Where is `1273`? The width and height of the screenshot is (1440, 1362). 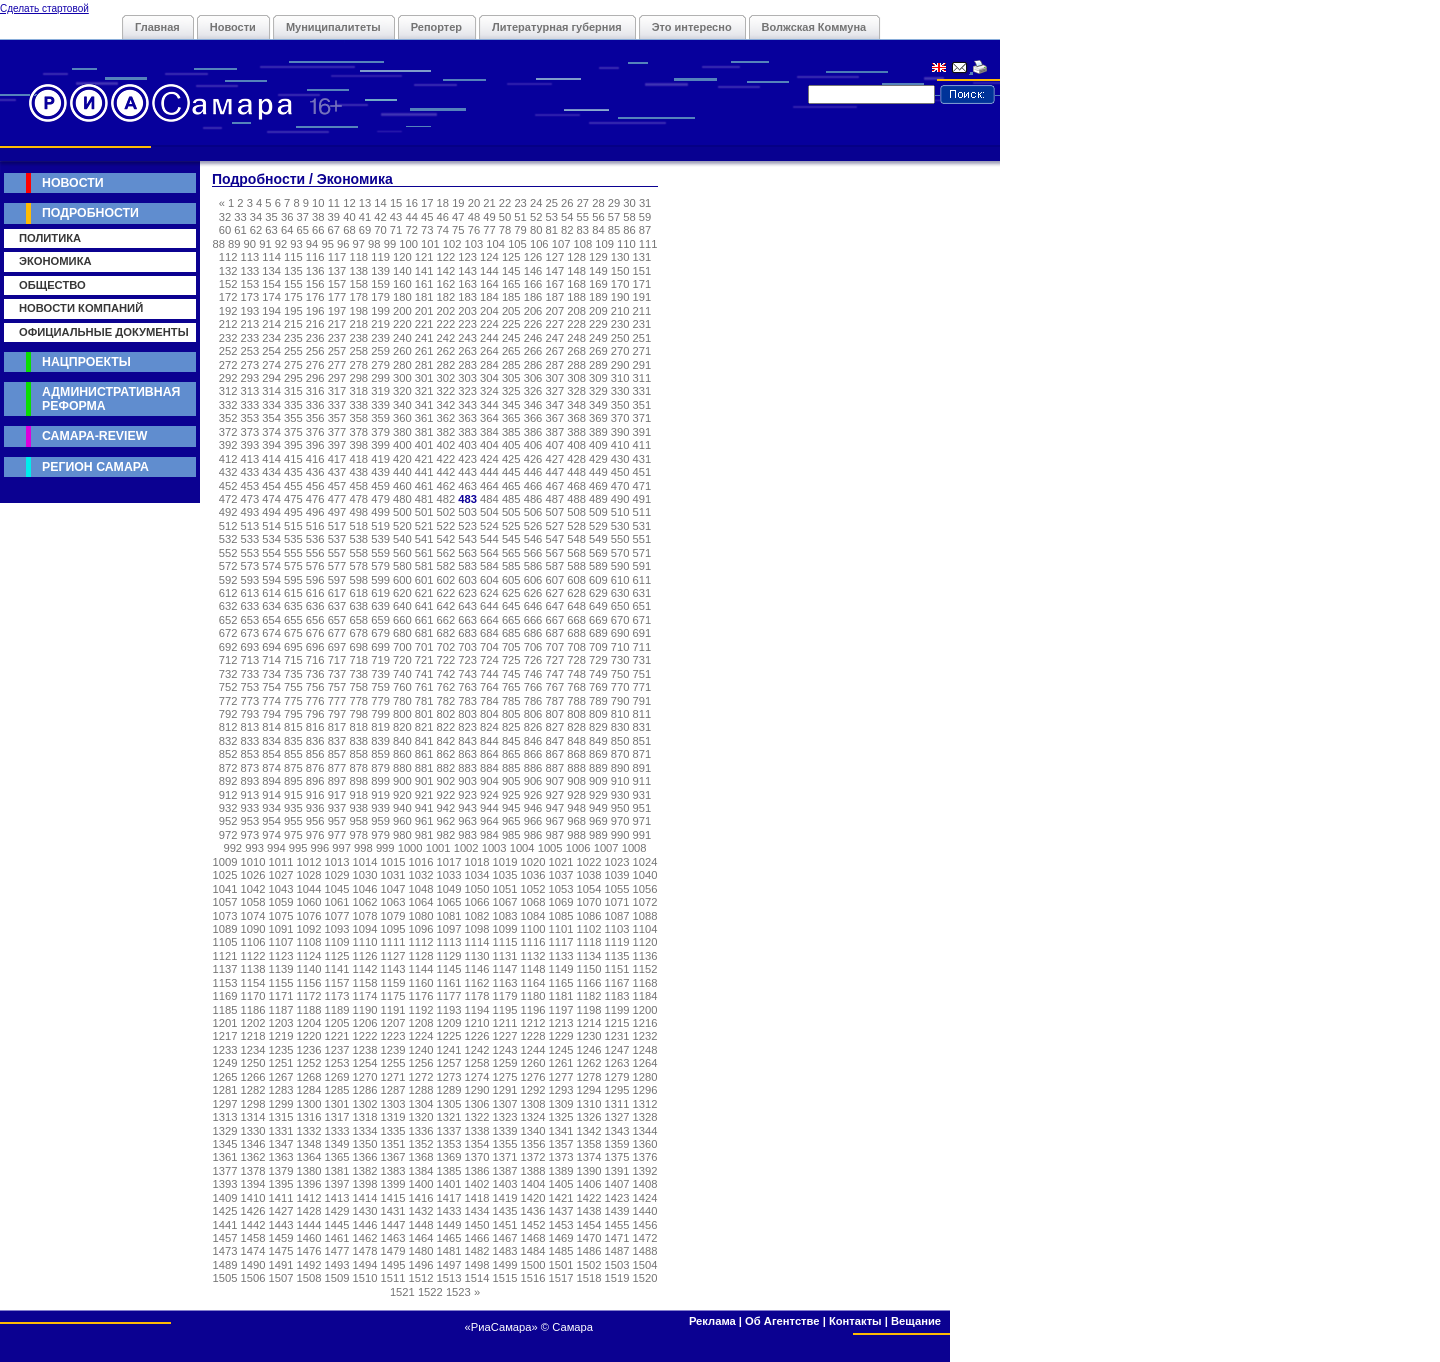 1273 is located at coordinates (449, 1077).